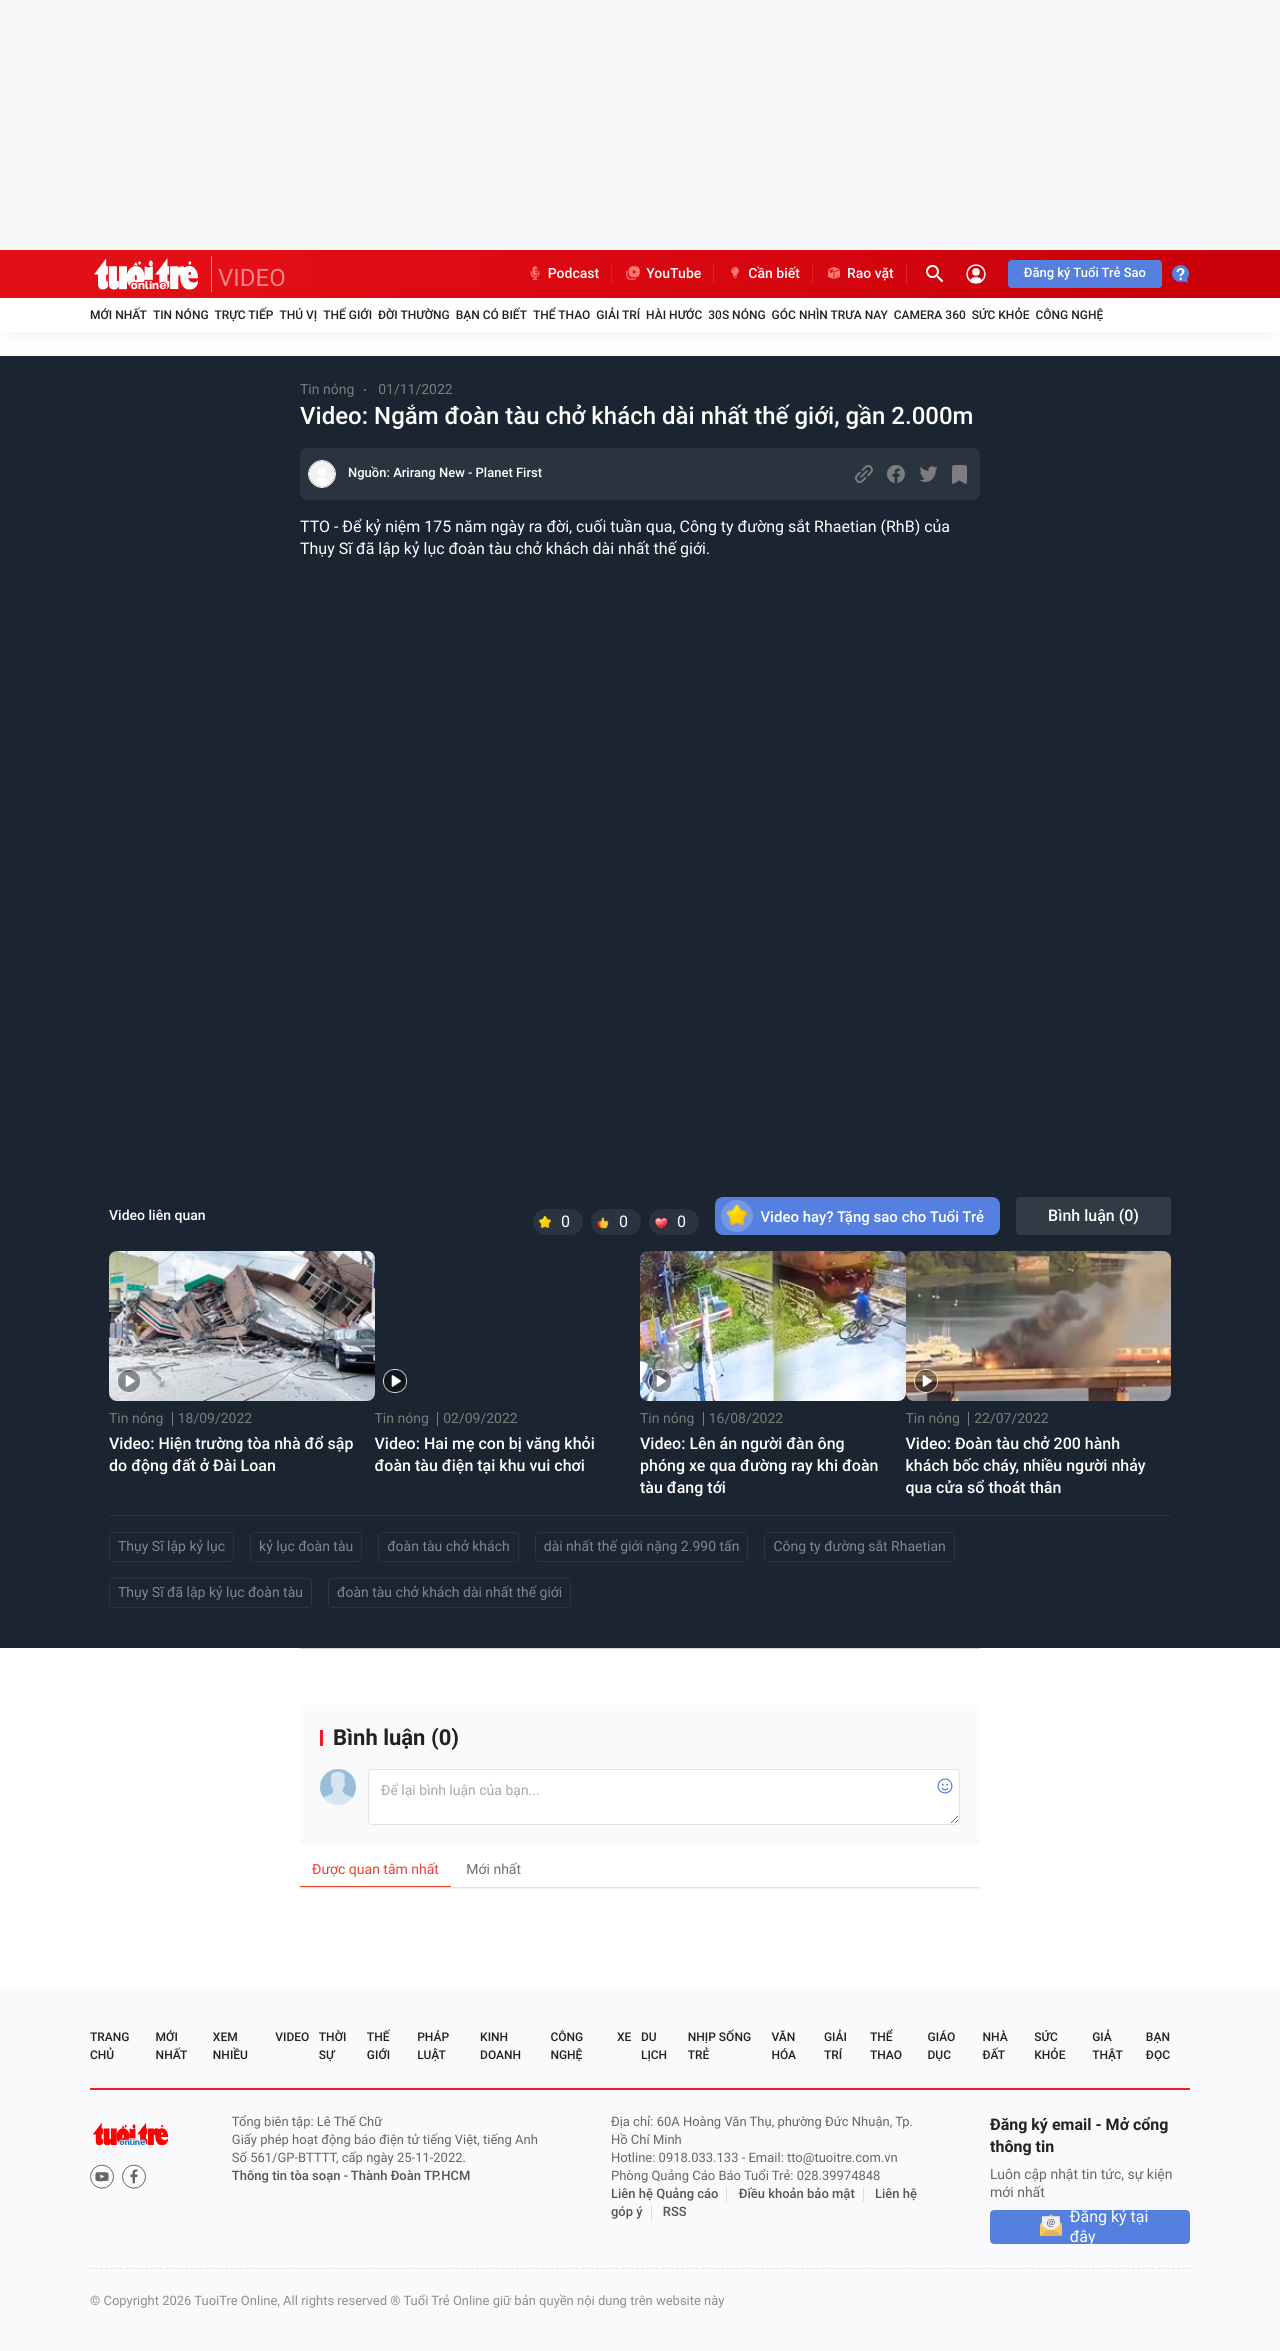 Image resolution: width=1280 pixels, height=2351 pixels. What do you see at coordinates (449, 1593) in the screenshot?
I see `đoàn tàu chở khách dài nhất thế giới` at bounding box center [449, 1593].